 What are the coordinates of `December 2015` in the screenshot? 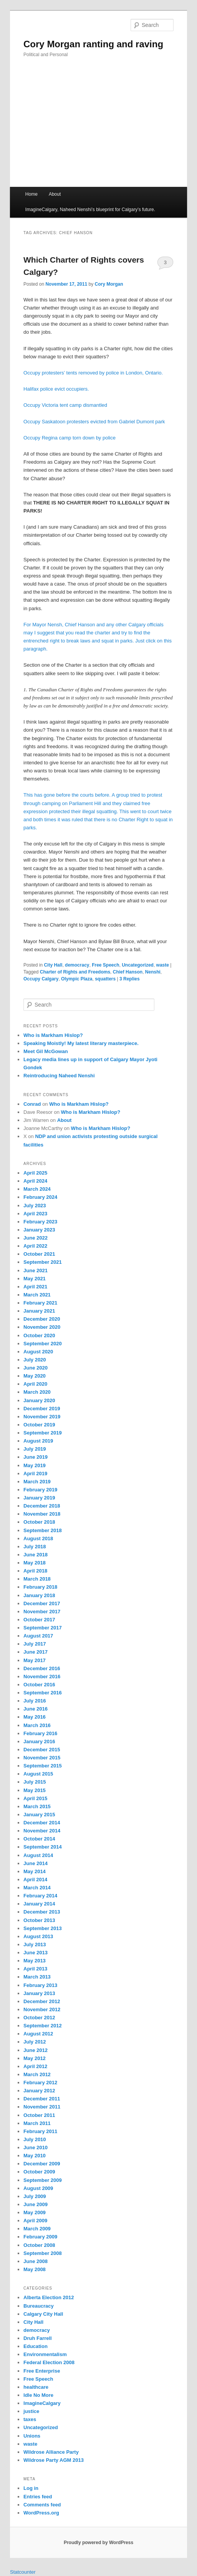 It's located at (41, 1749).